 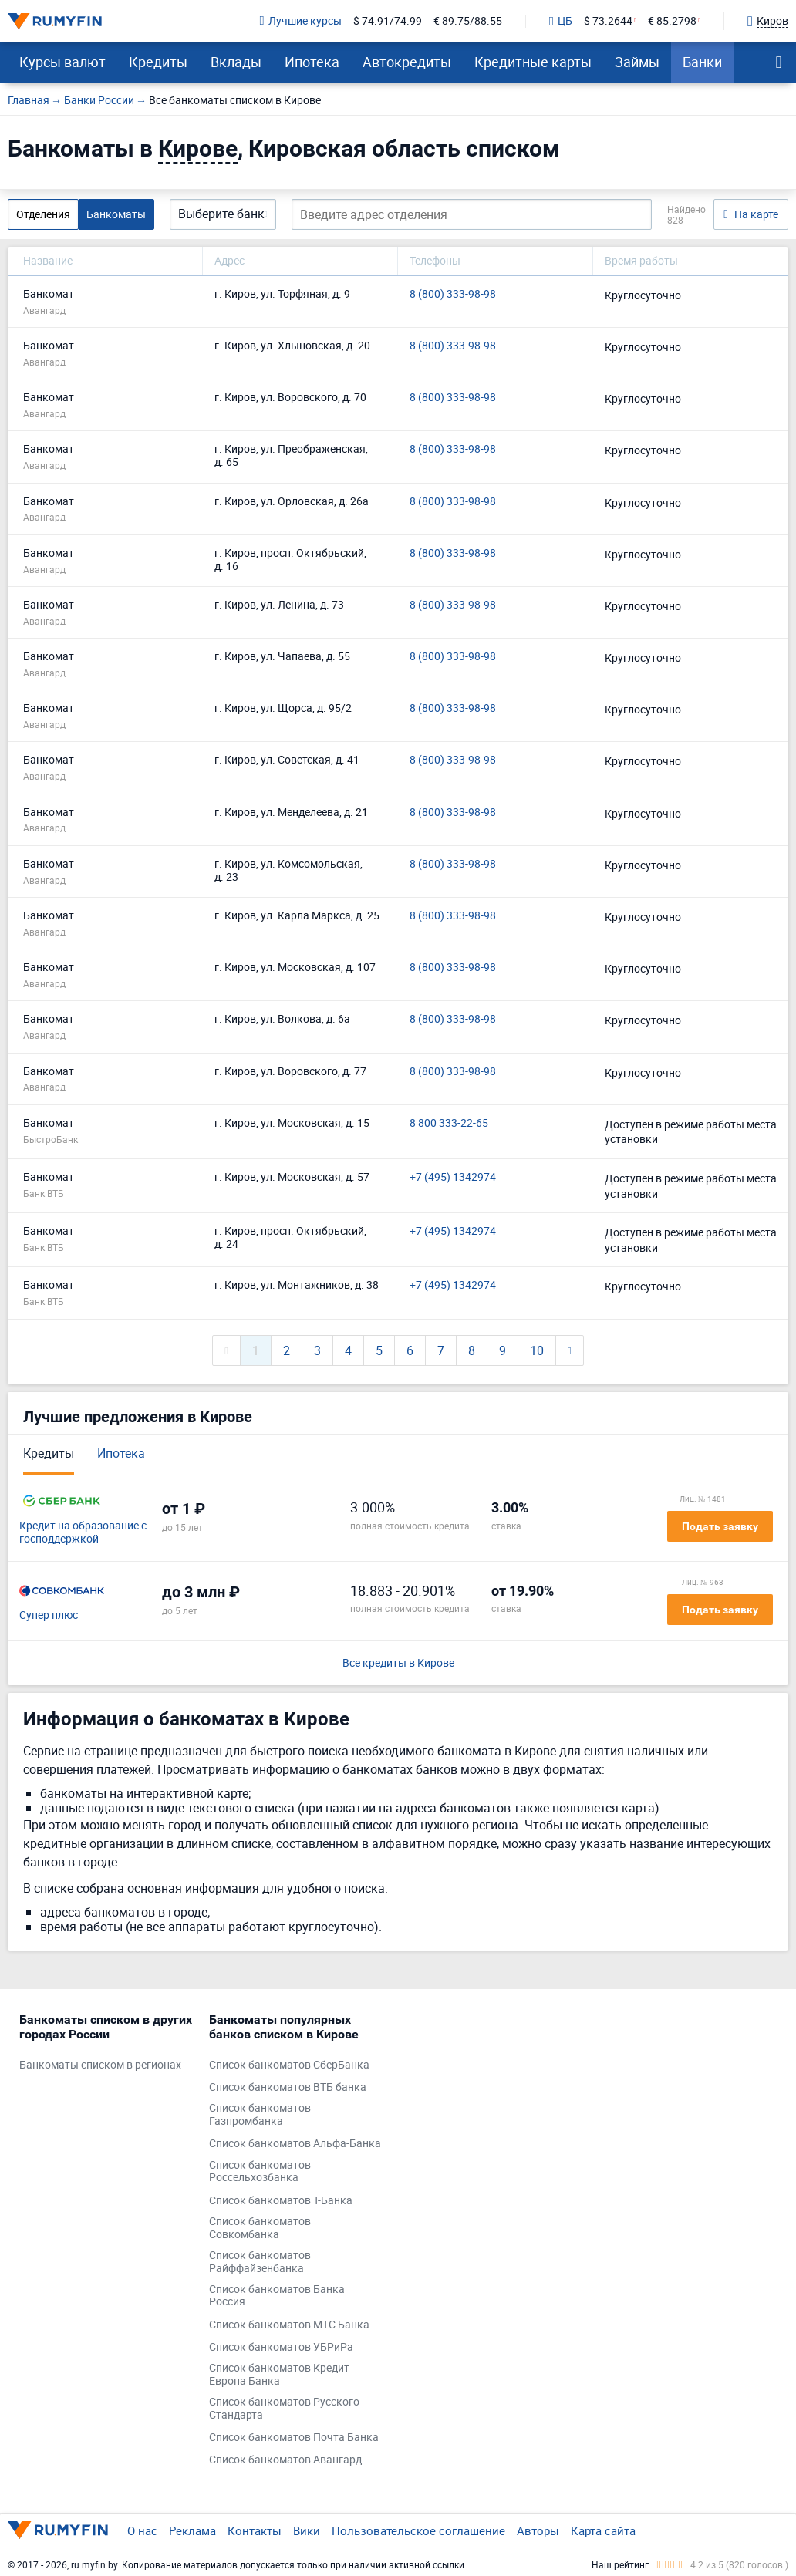 I want to click on Автокредиты, so click(x=407, y=61).